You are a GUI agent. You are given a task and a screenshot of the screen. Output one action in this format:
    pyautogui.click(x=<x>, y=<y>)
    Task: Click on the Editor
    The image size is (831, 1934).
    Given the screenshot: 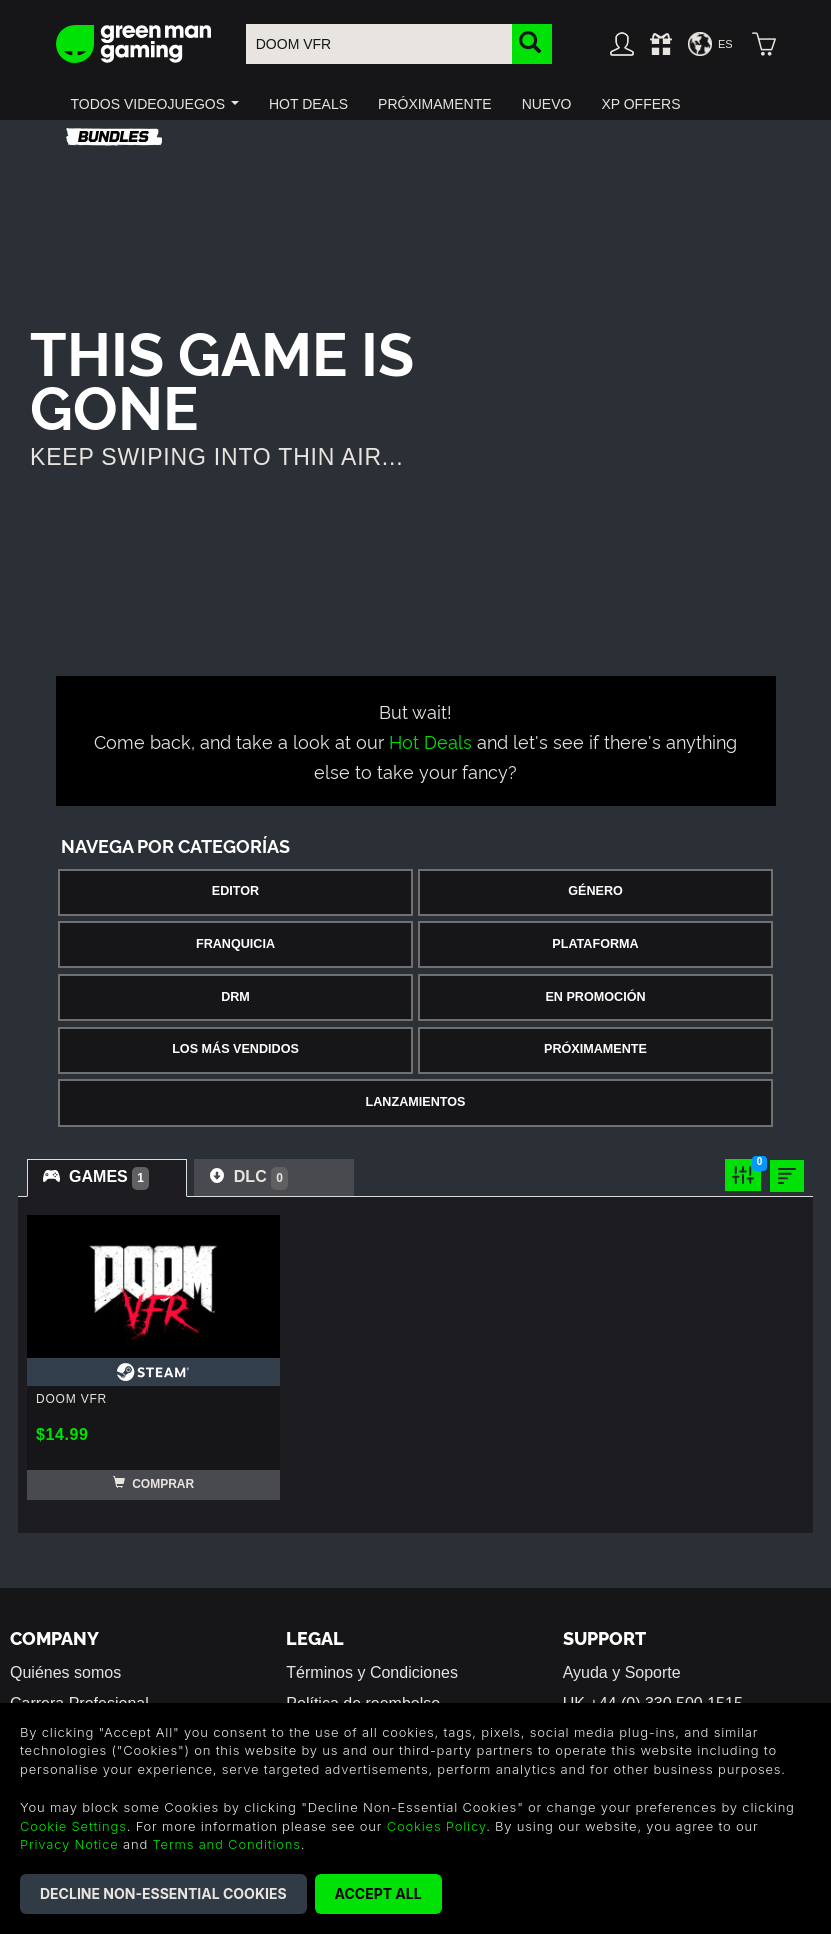 What is the action you would take?
    pyautogui.click(x=235, y=891)
    